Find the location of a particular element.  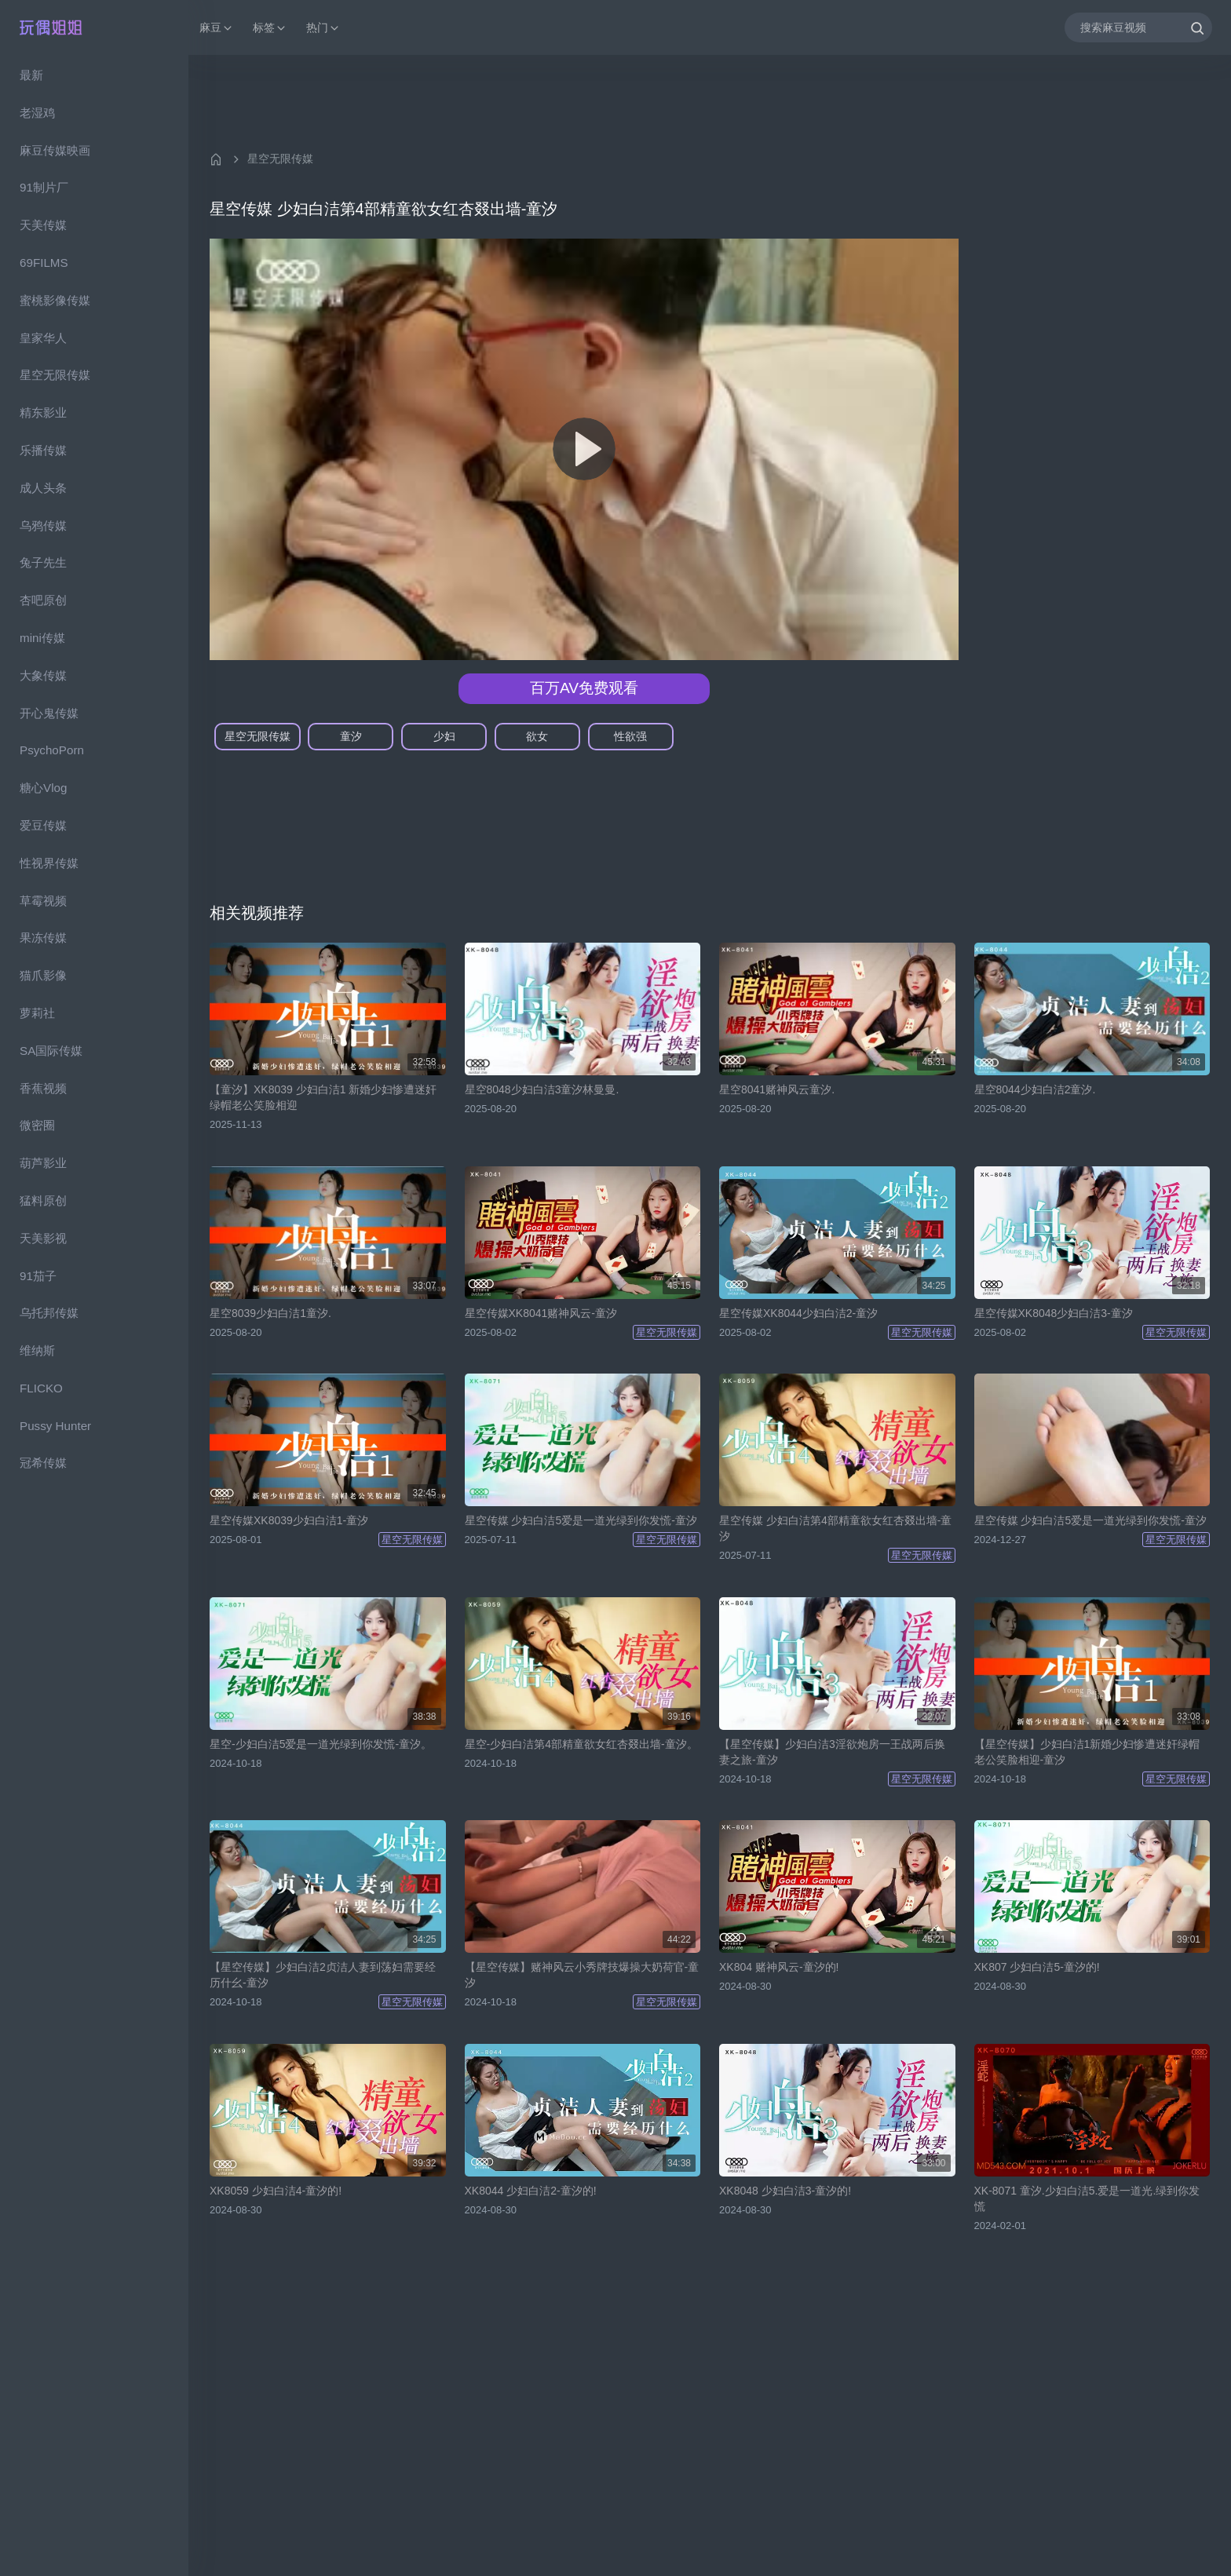

标签 [button] is located at coordinates (270, 28).